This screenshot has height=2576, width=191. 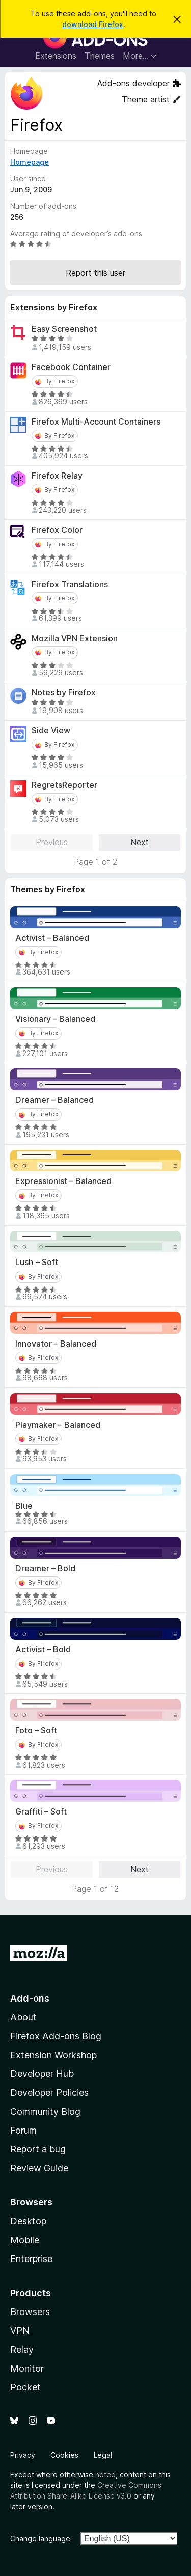 I want to click on Forum, so click(x=23, y=2130).